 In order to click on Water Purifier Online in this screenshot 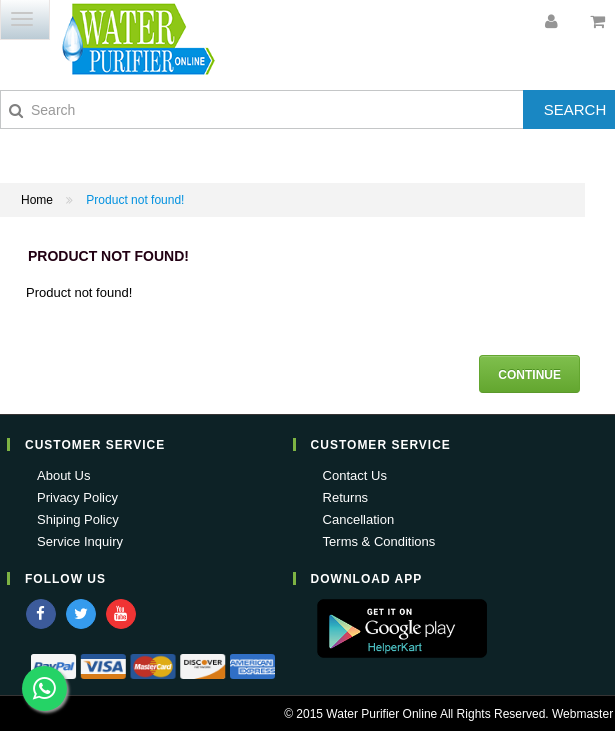, I will do `click(381, 714)`.